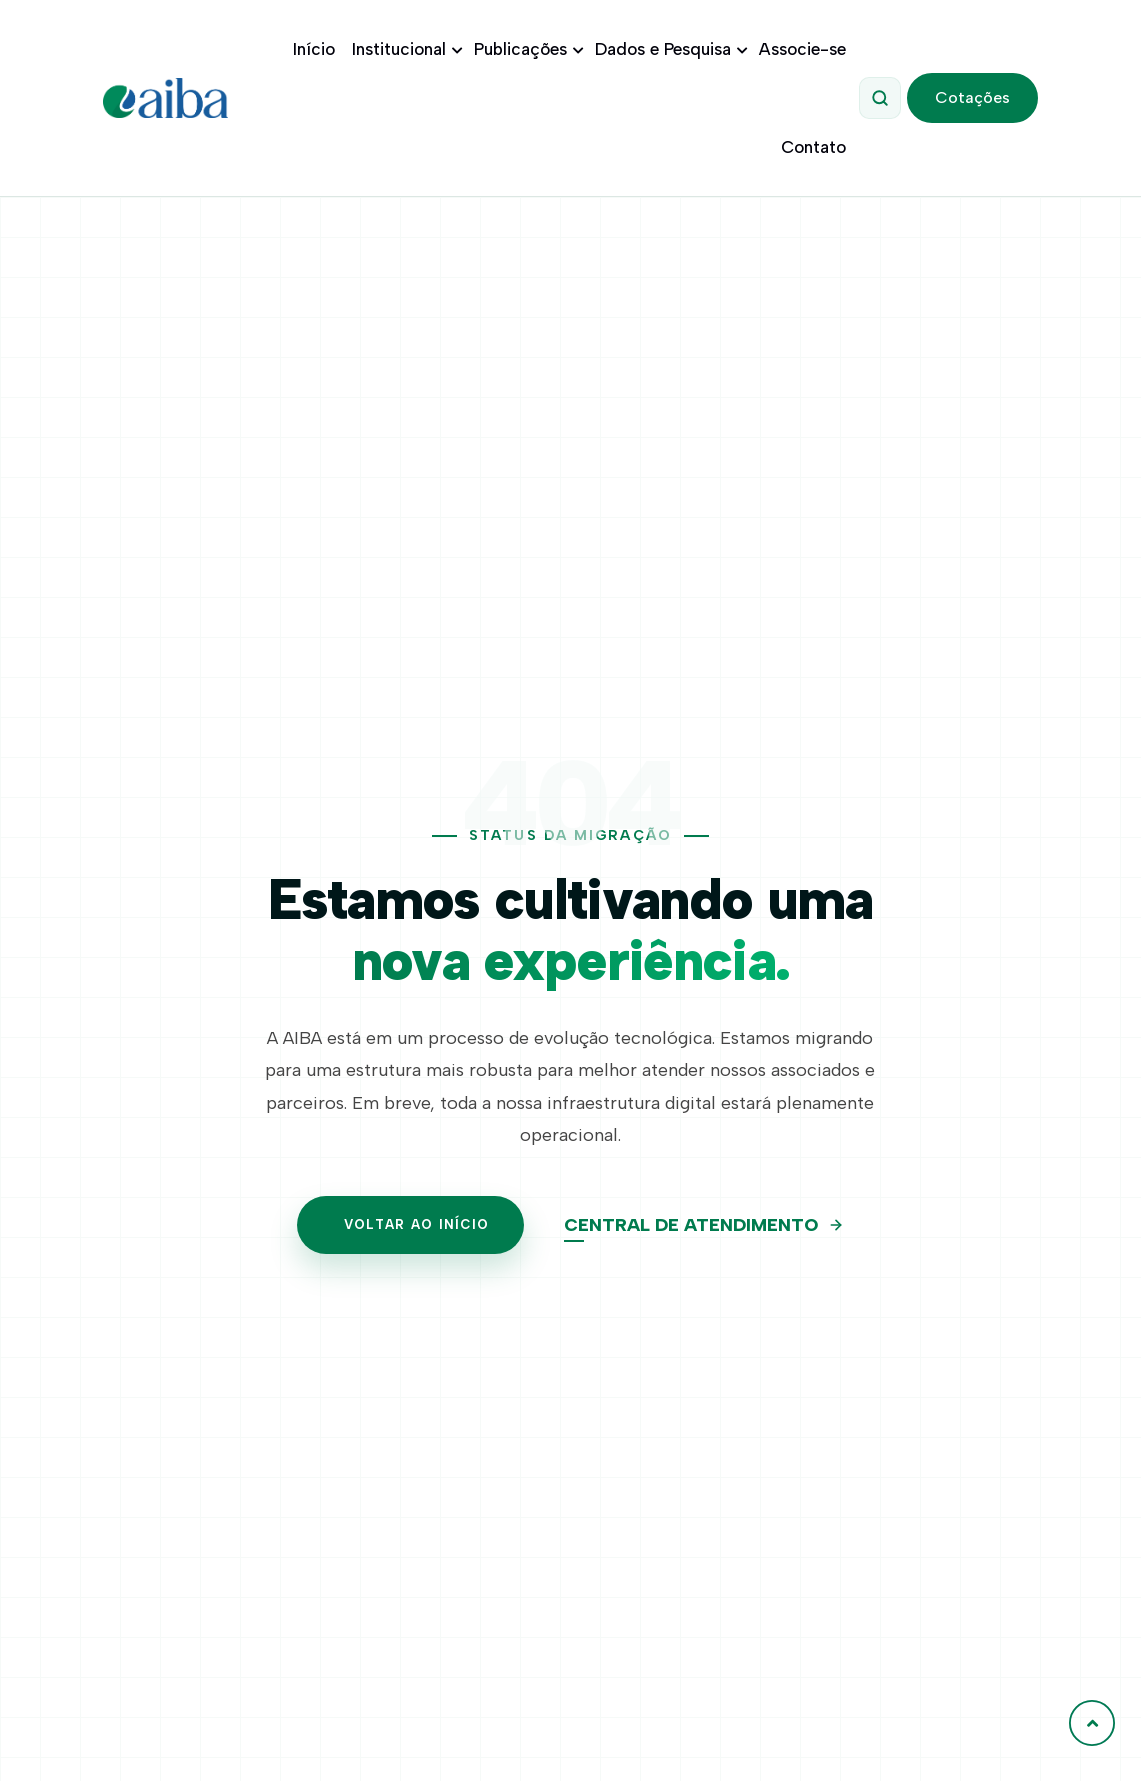 This screenshot has height=1781, width=1141. What do you see at coordinates (972, 97) in the screenshot?
I see `Cotações` at bounding box center [972, 97].